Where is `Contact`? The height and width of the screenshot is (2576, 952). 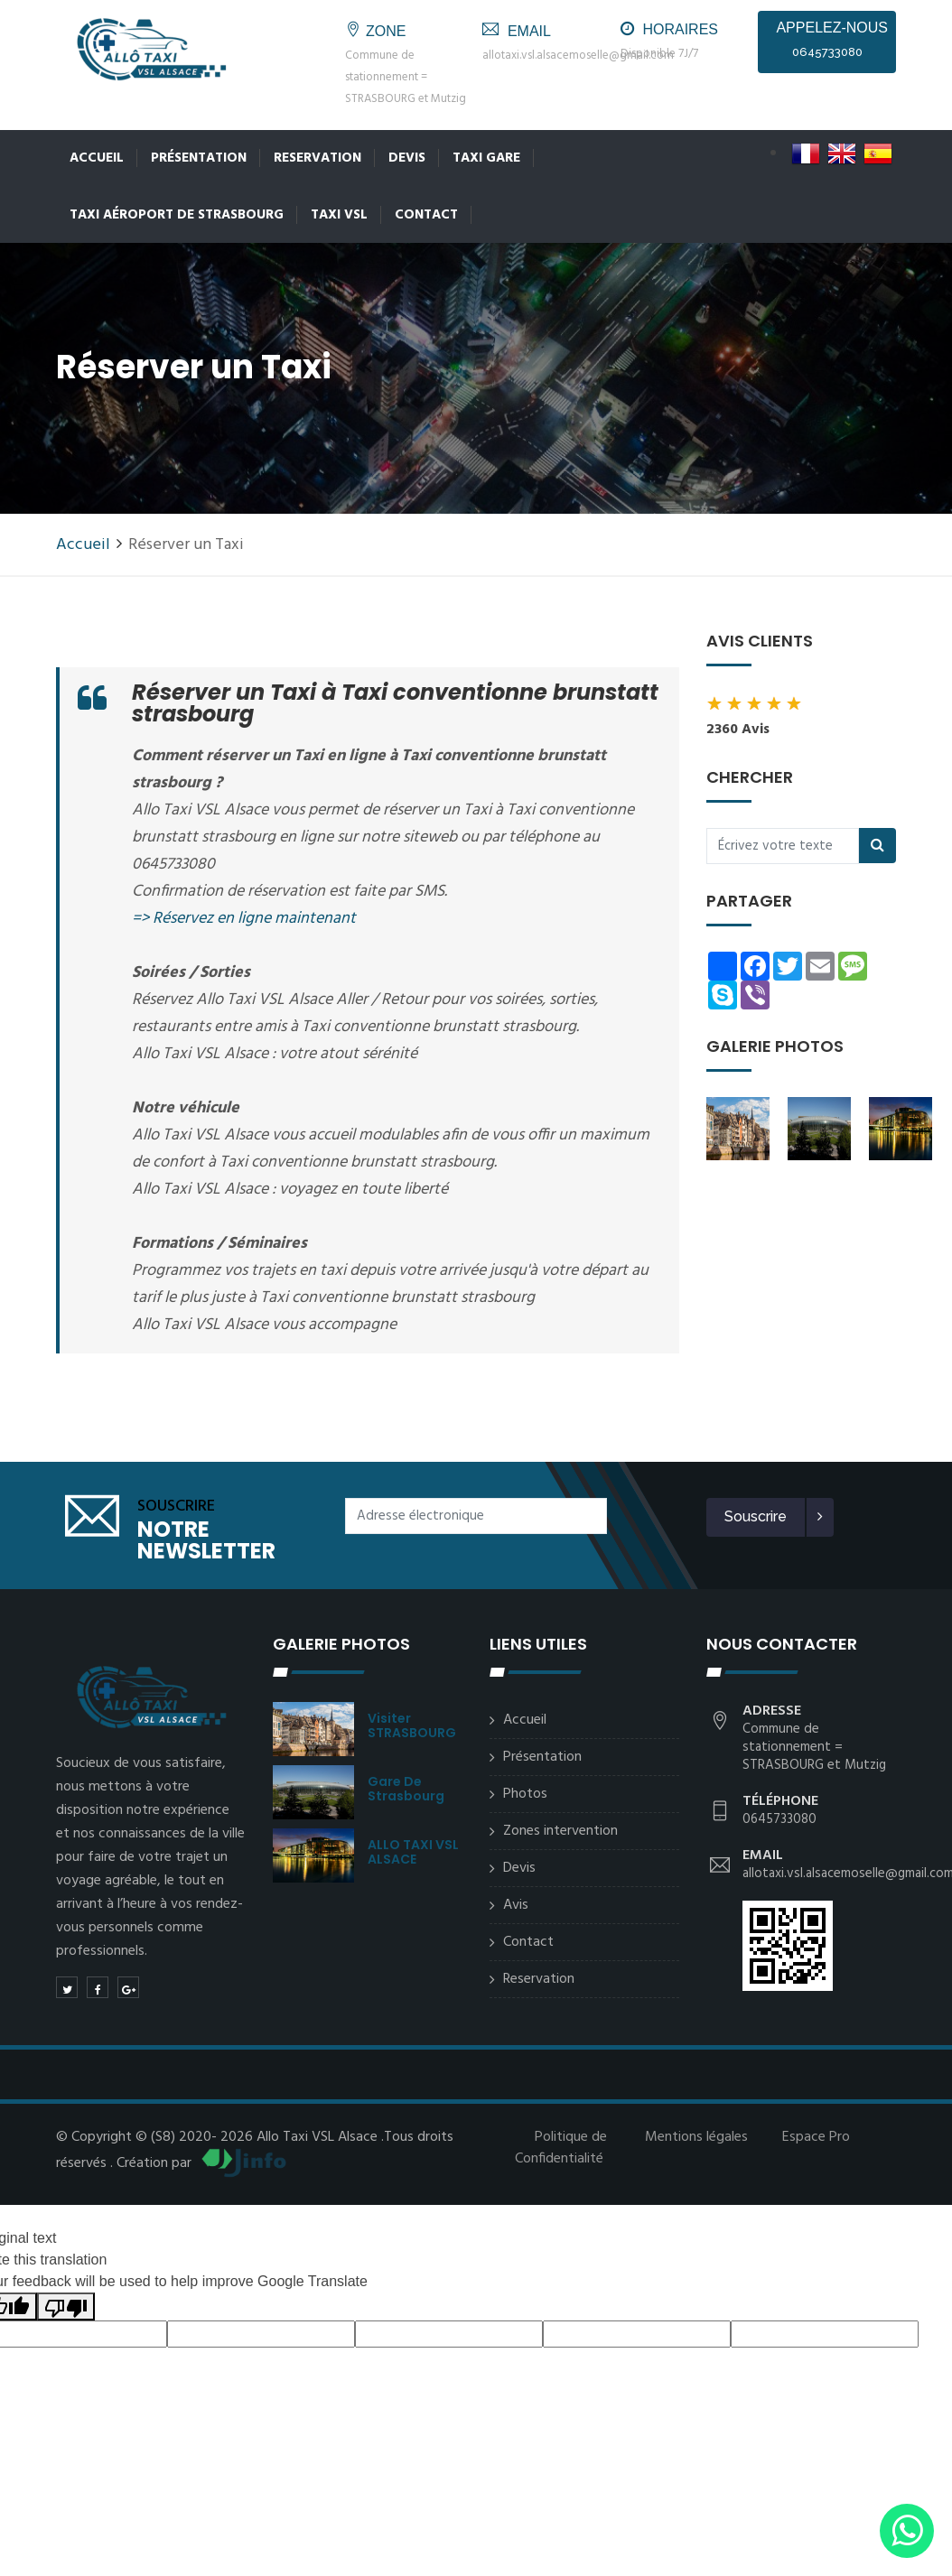 Contact is located at coordinates (426, 215).